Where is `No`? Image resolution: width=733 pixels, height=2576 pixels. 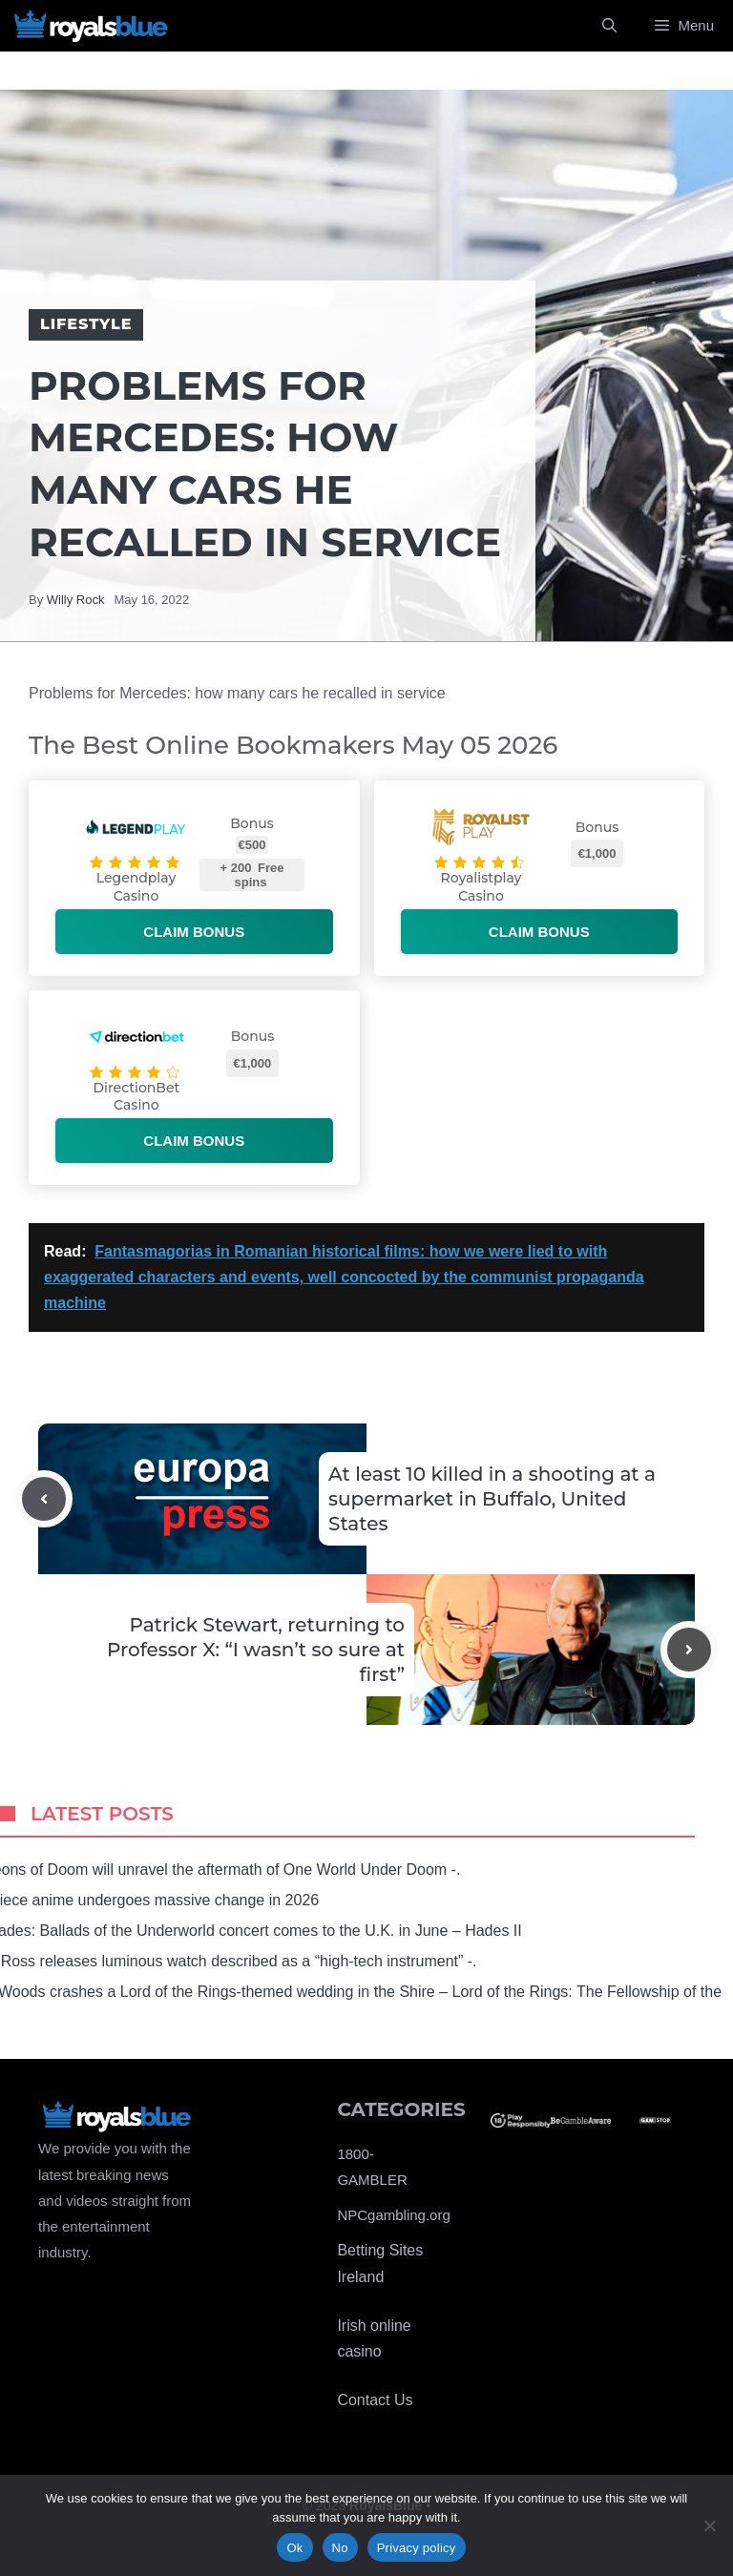
No is located at coordinates (340, 2548).